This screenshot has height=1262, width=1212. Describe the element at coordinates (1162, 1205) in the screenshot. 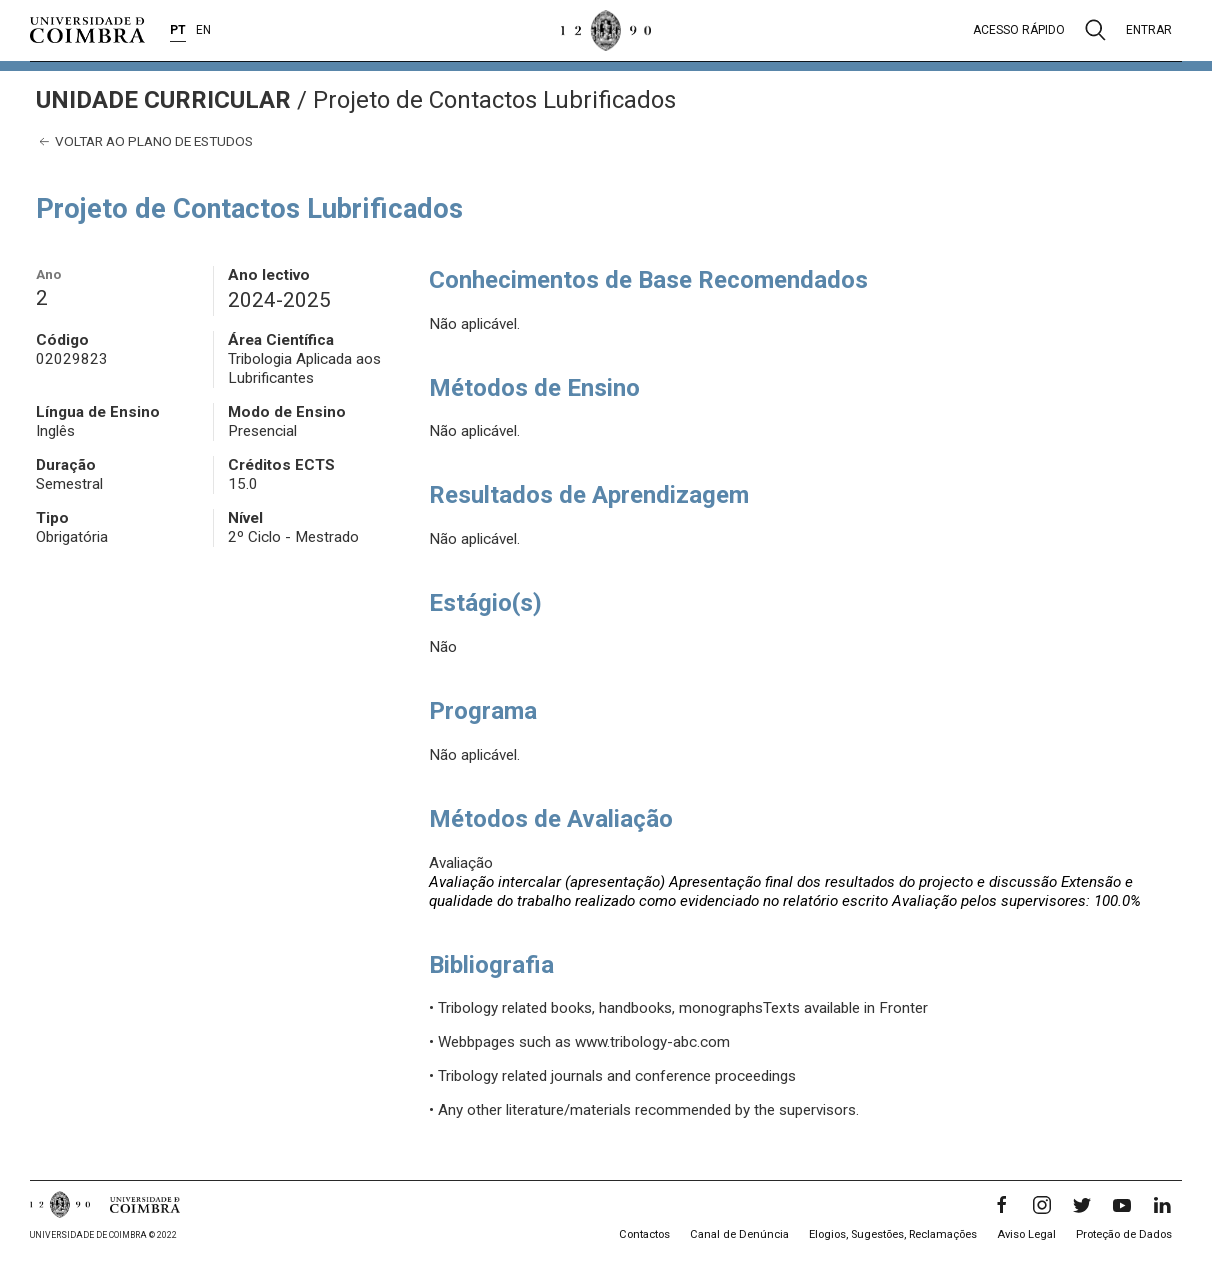

I see `[LinkedIn]` at that location.